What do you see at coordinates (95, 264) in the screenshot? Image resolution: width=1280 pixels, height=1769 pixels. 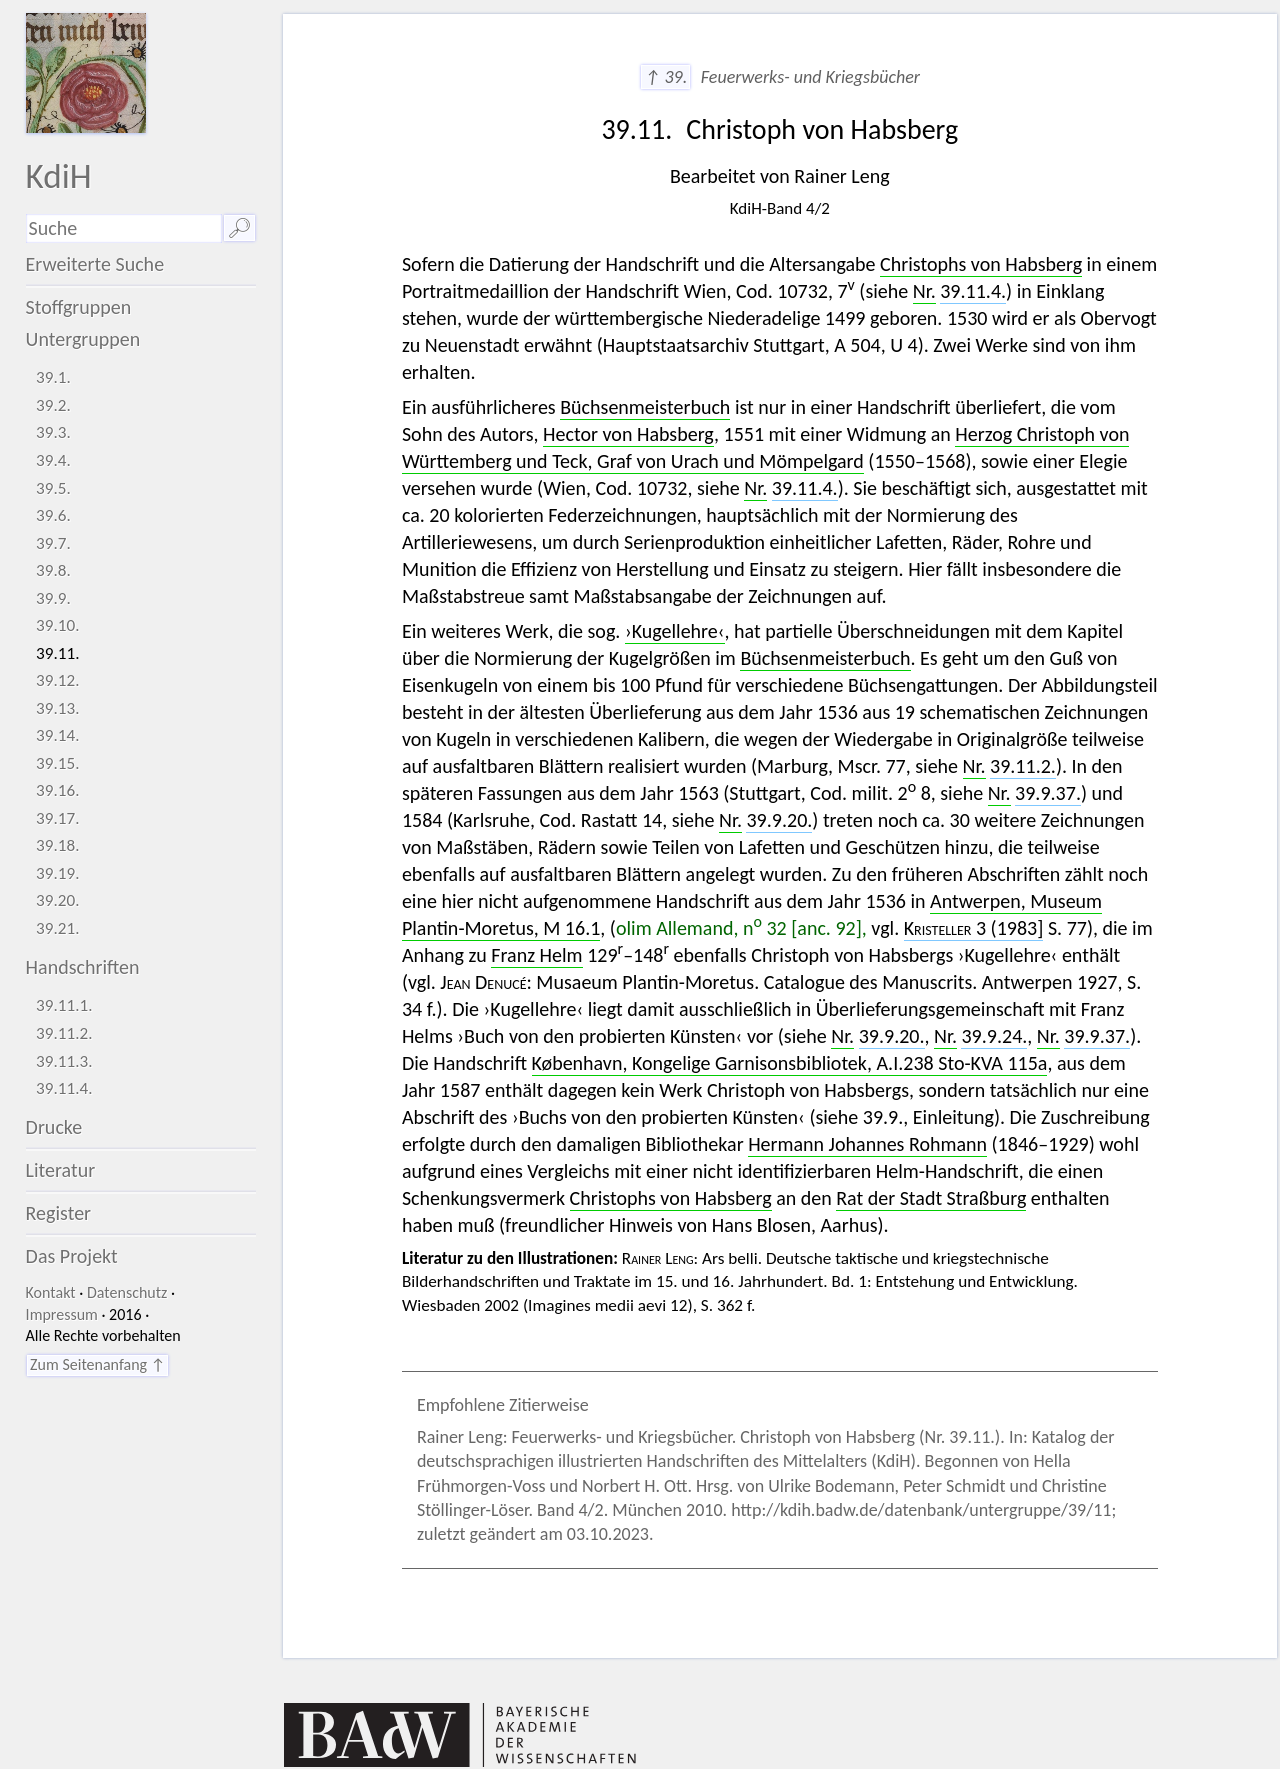 I see `Erweiterte Suche` at bounding box center [95, 264].